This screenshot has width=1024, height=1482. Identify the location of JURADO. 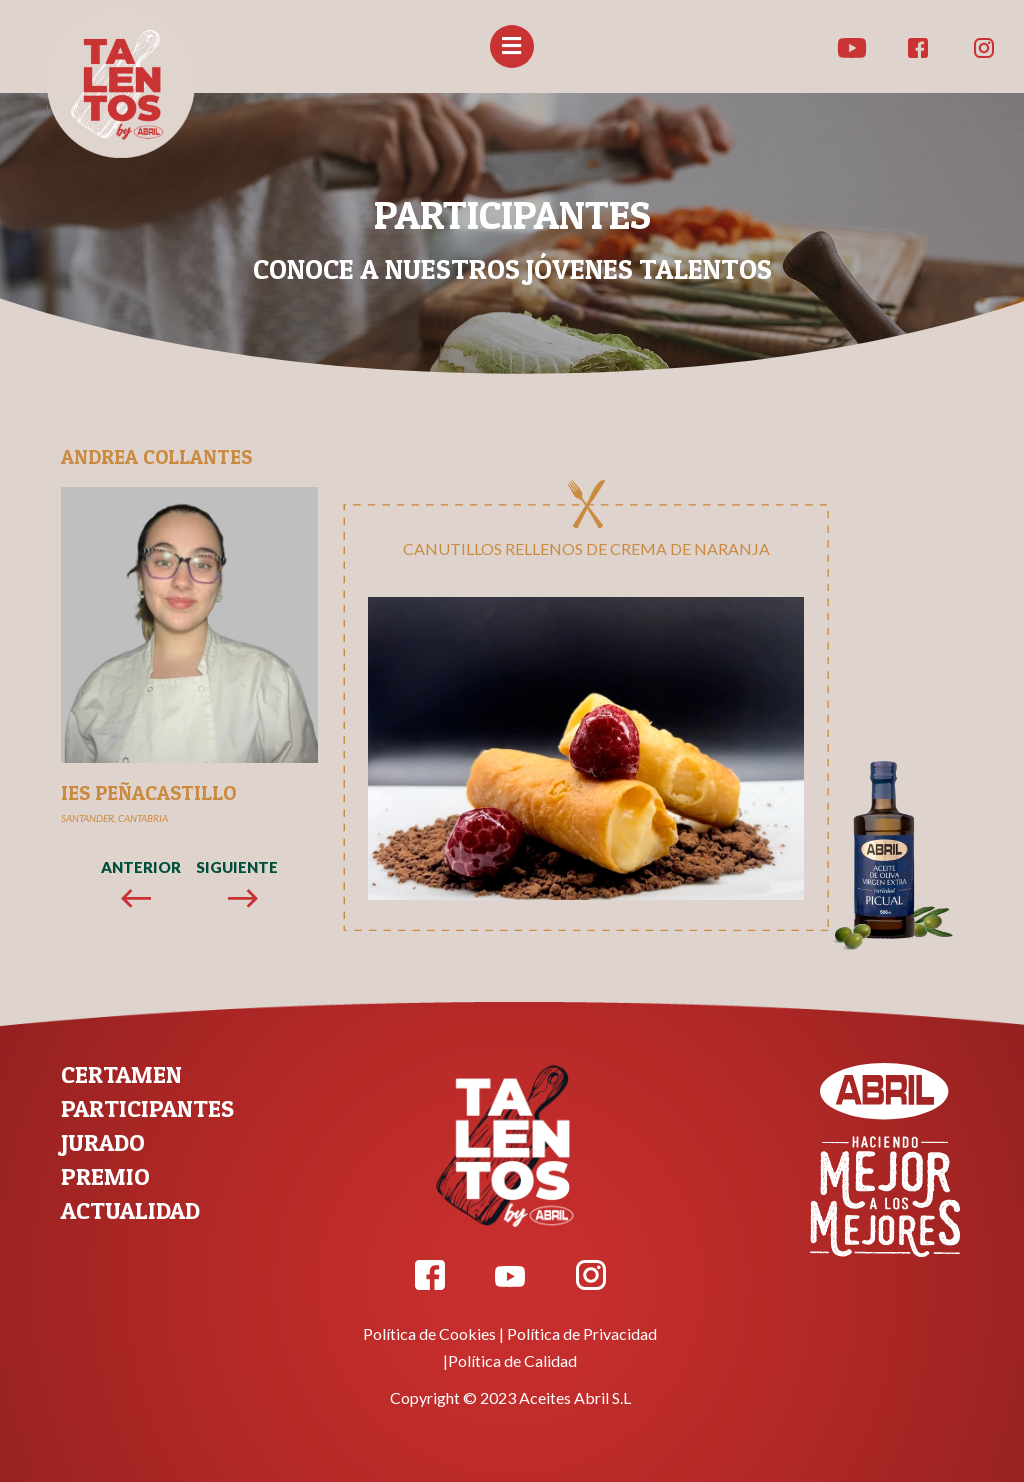
(103, 1142).